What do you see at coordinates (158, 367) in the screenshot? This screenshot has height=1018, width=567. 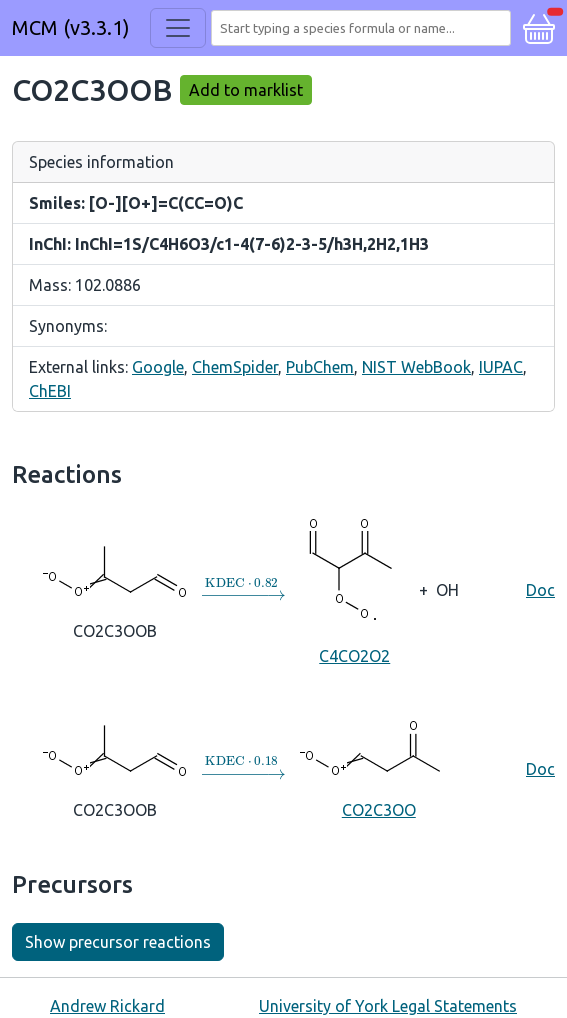 I see `Google` at bounding box center [158, 367].